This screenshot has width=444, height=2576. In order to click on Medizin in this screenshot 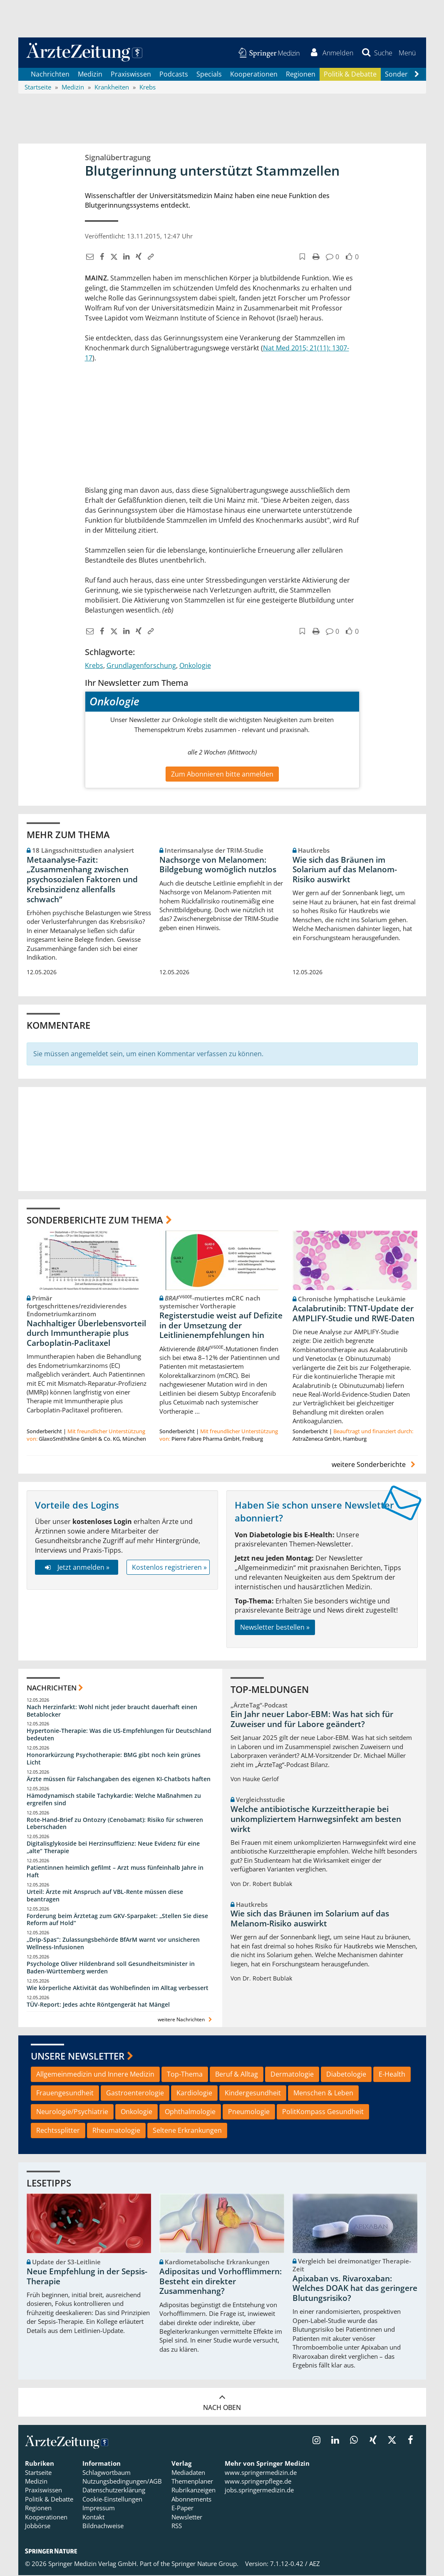, I will do `click(90, 74)`.